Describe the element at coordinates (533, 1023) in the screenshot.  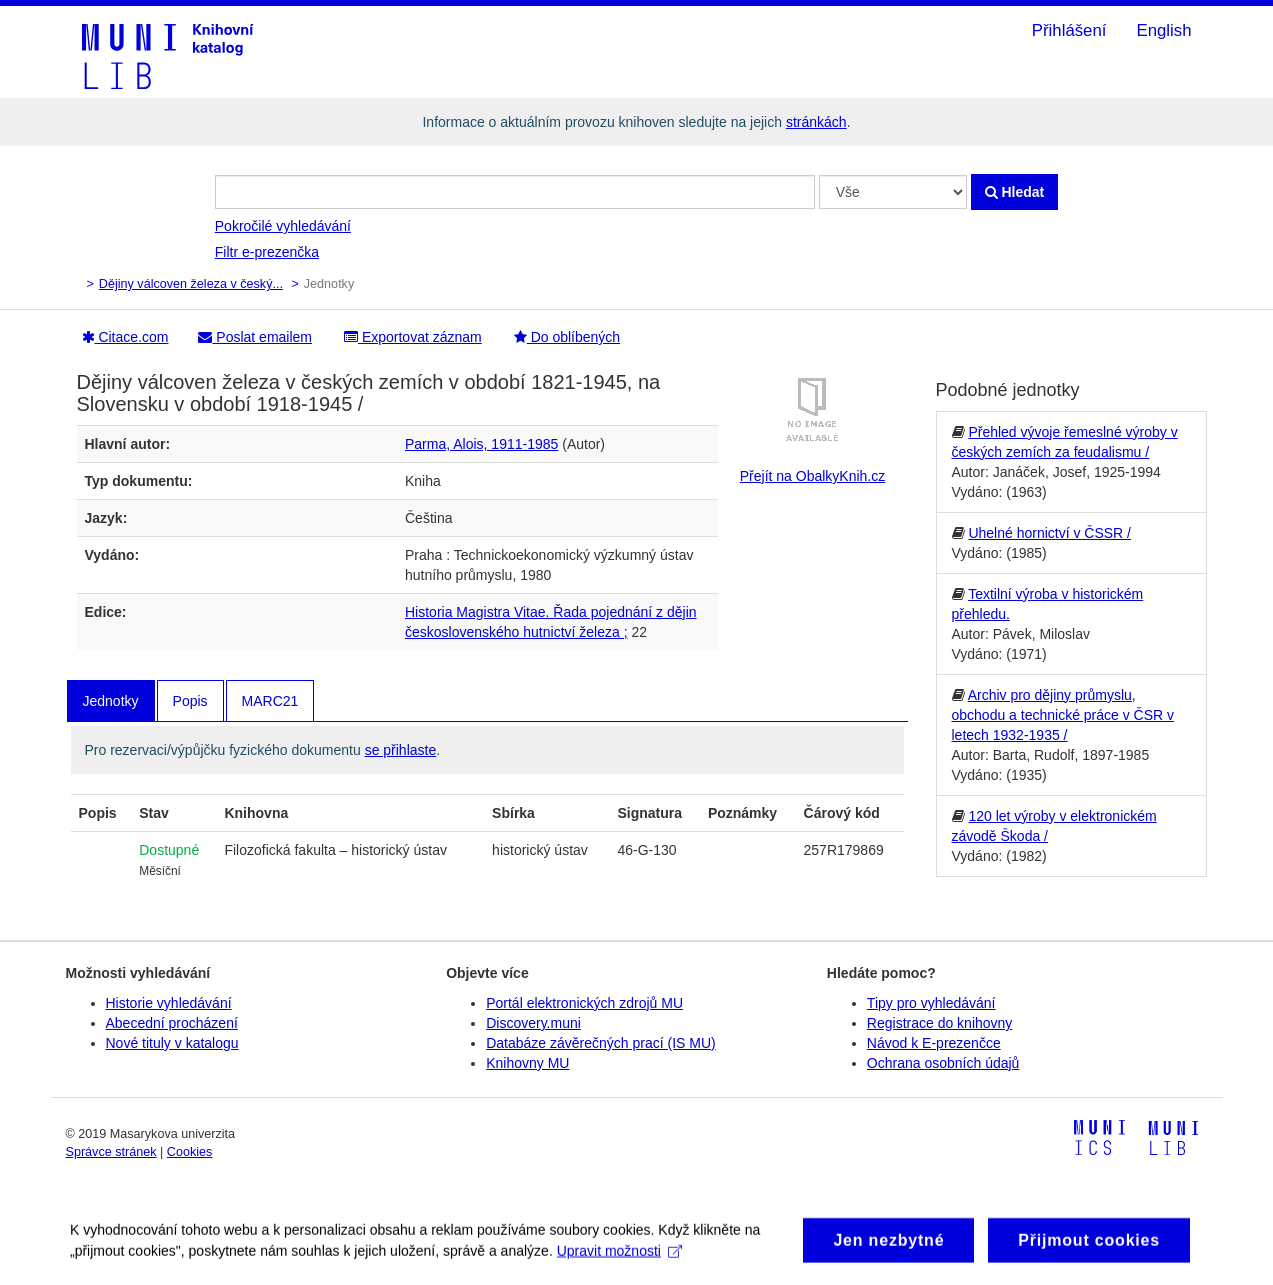
I see `Discovery.muni` at that location.